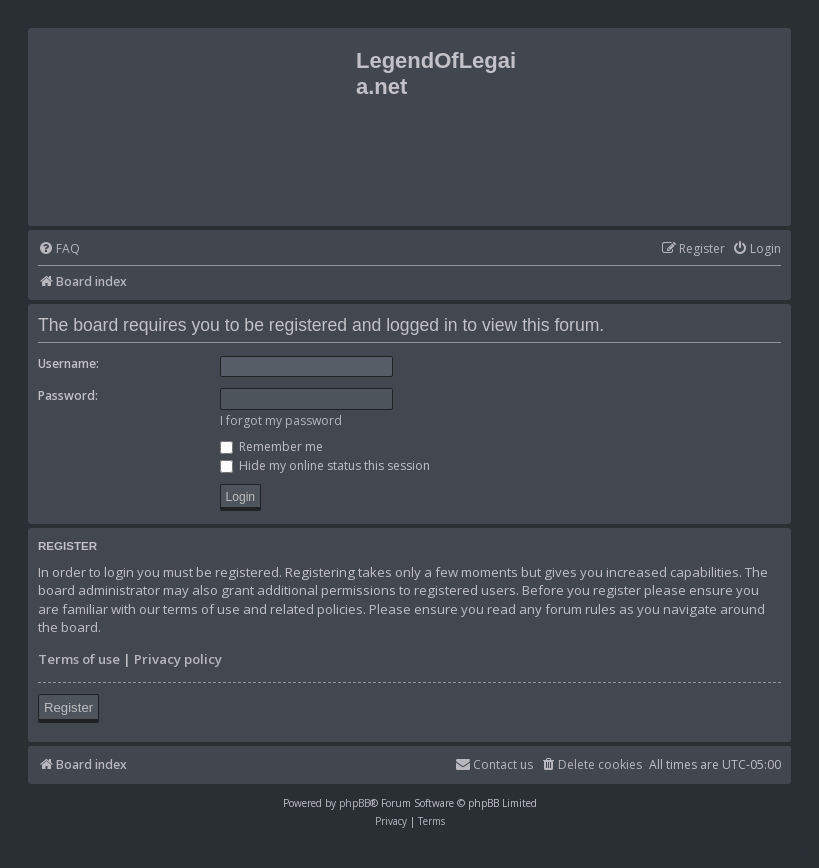  I want to click on Privacy policy, so click(178, 659).